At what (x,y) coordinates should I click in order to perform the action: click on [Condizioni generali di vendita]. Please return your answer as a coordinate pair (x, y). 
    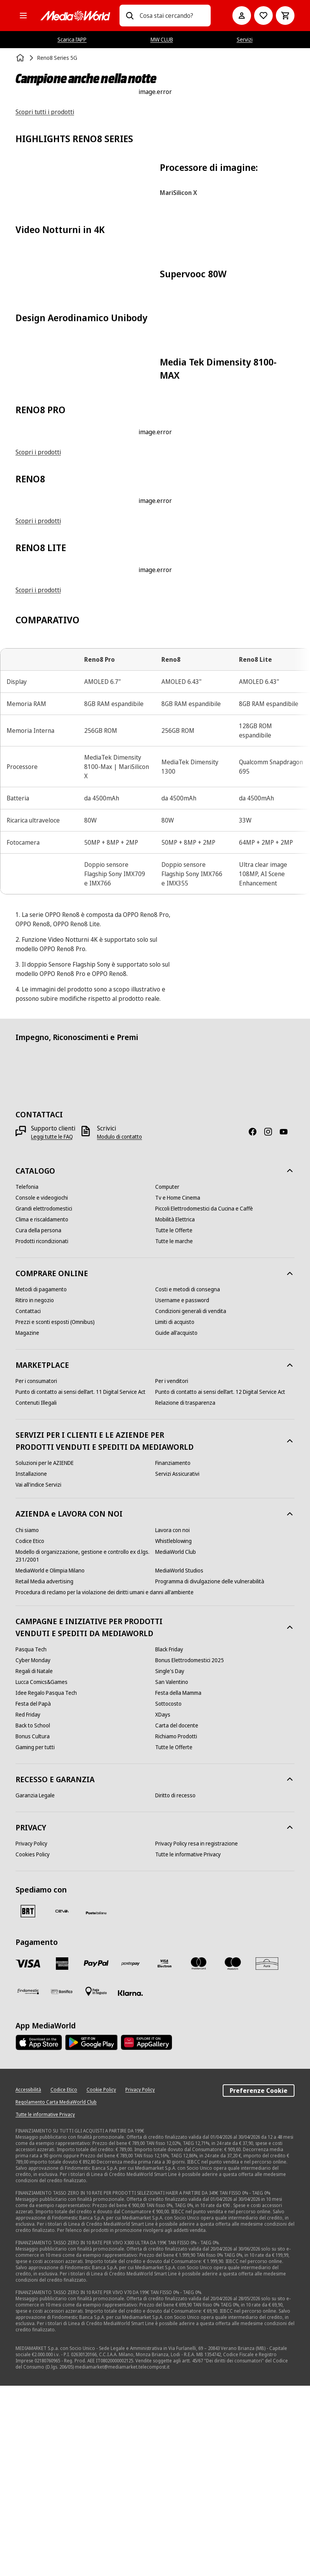
    Looking at the image, I should click on (190, 1501).